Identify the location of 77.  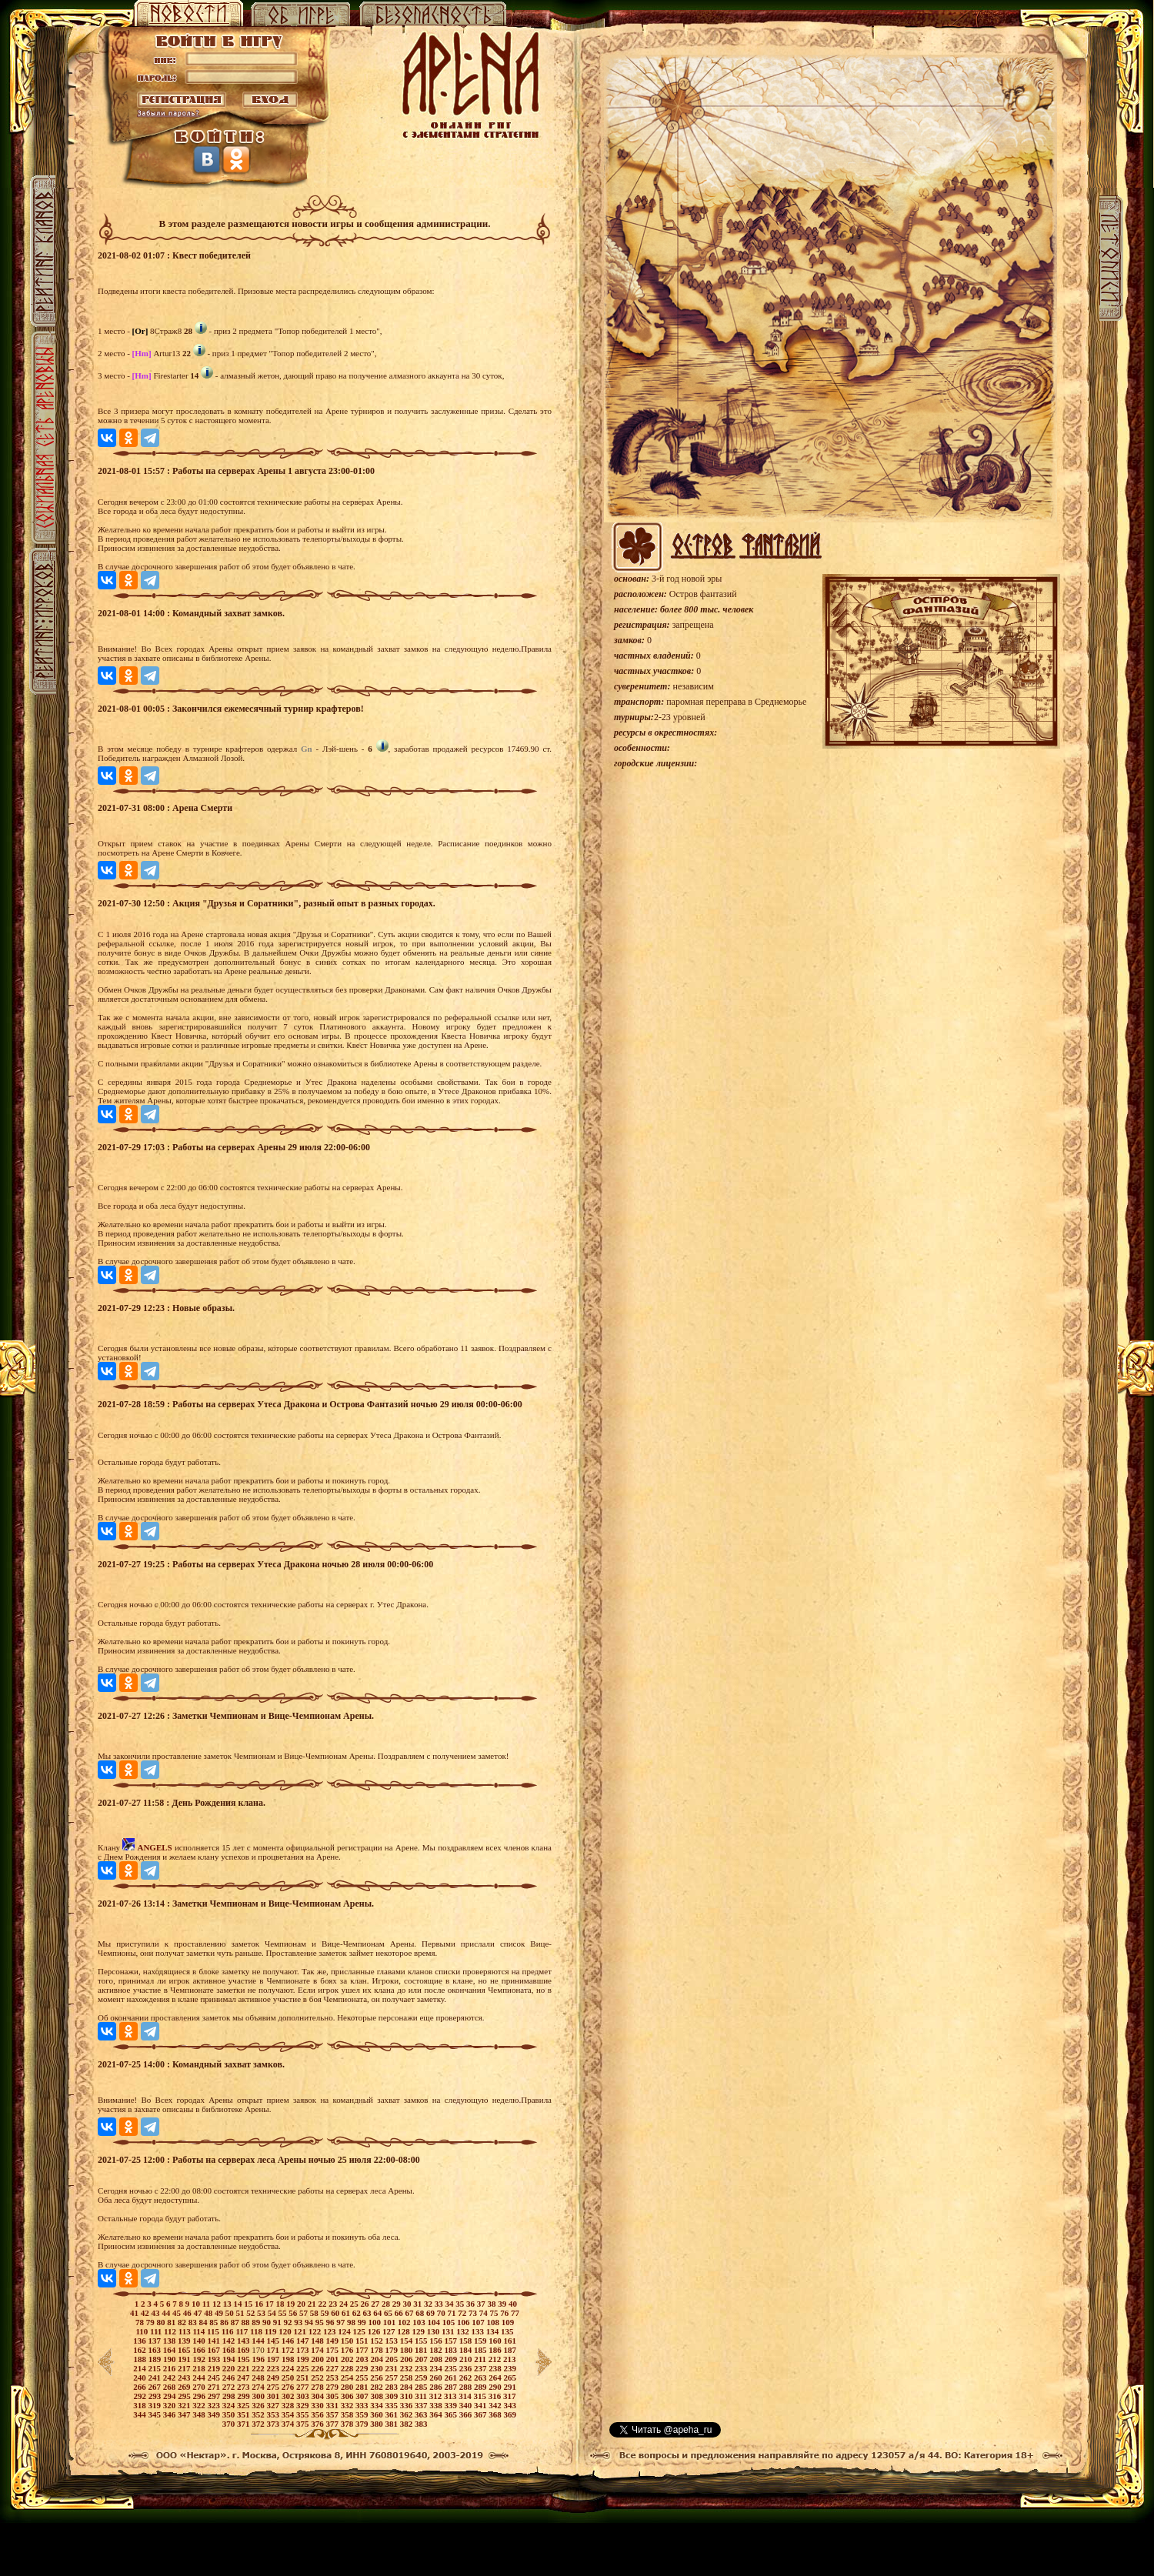
(515, 2312).